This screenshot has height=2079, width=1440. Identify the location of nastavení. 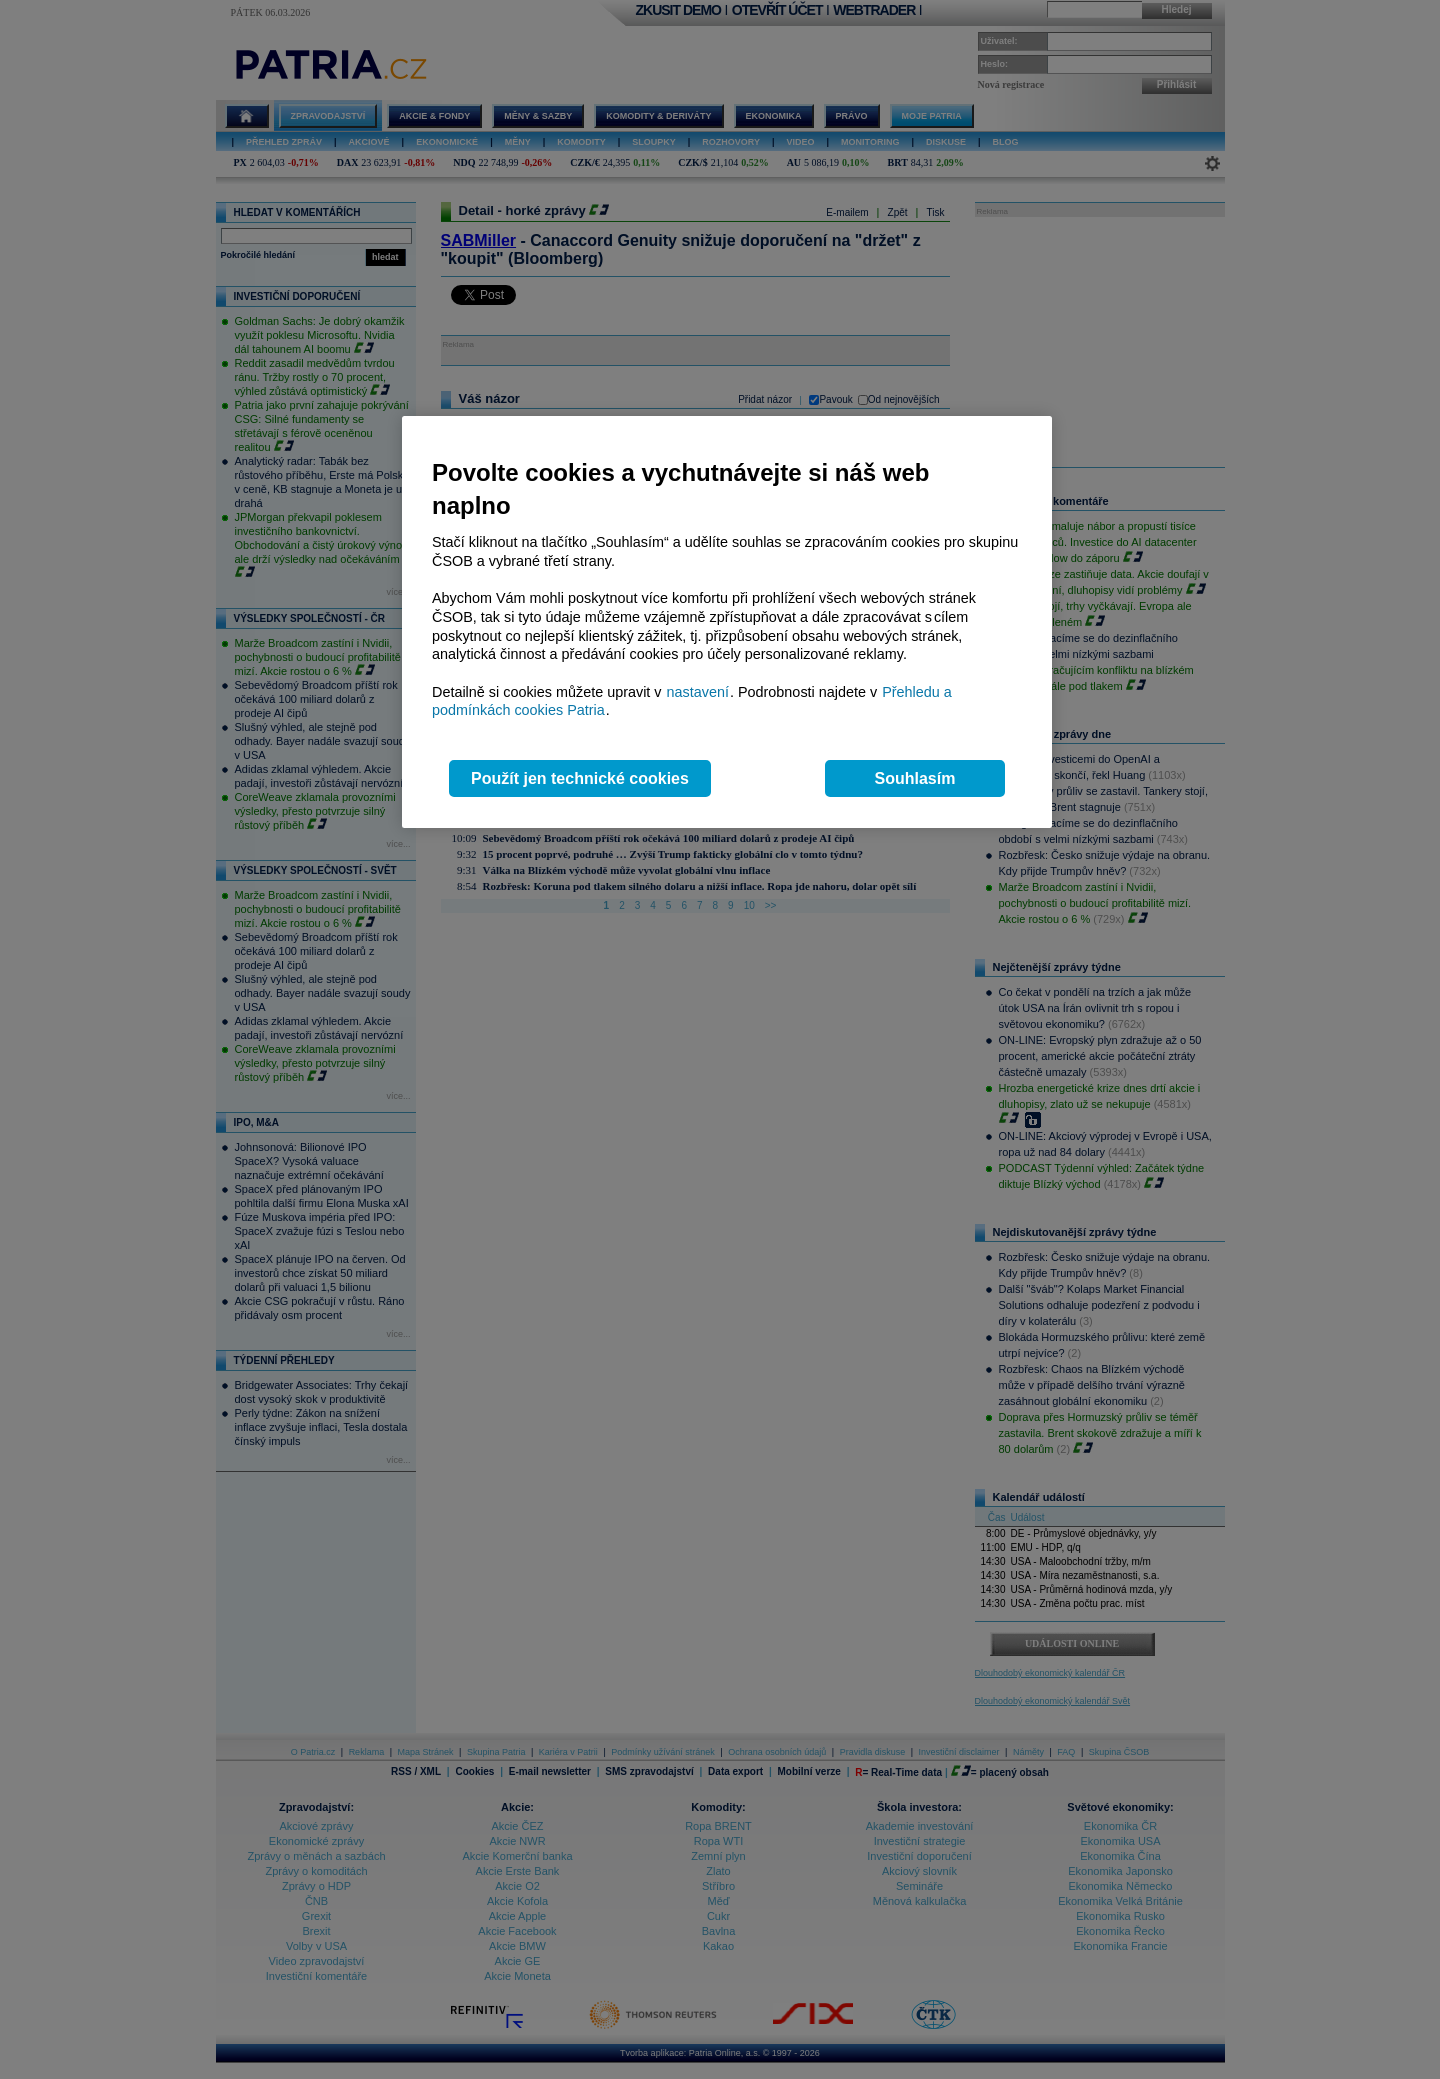
(698, 692).